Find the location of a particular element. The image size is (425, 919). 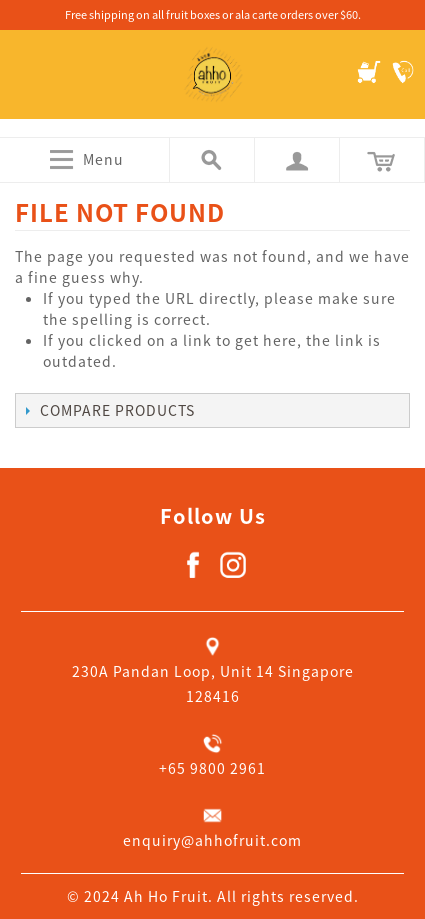

+65 9800 2961 is located at coordinates (212, 768).